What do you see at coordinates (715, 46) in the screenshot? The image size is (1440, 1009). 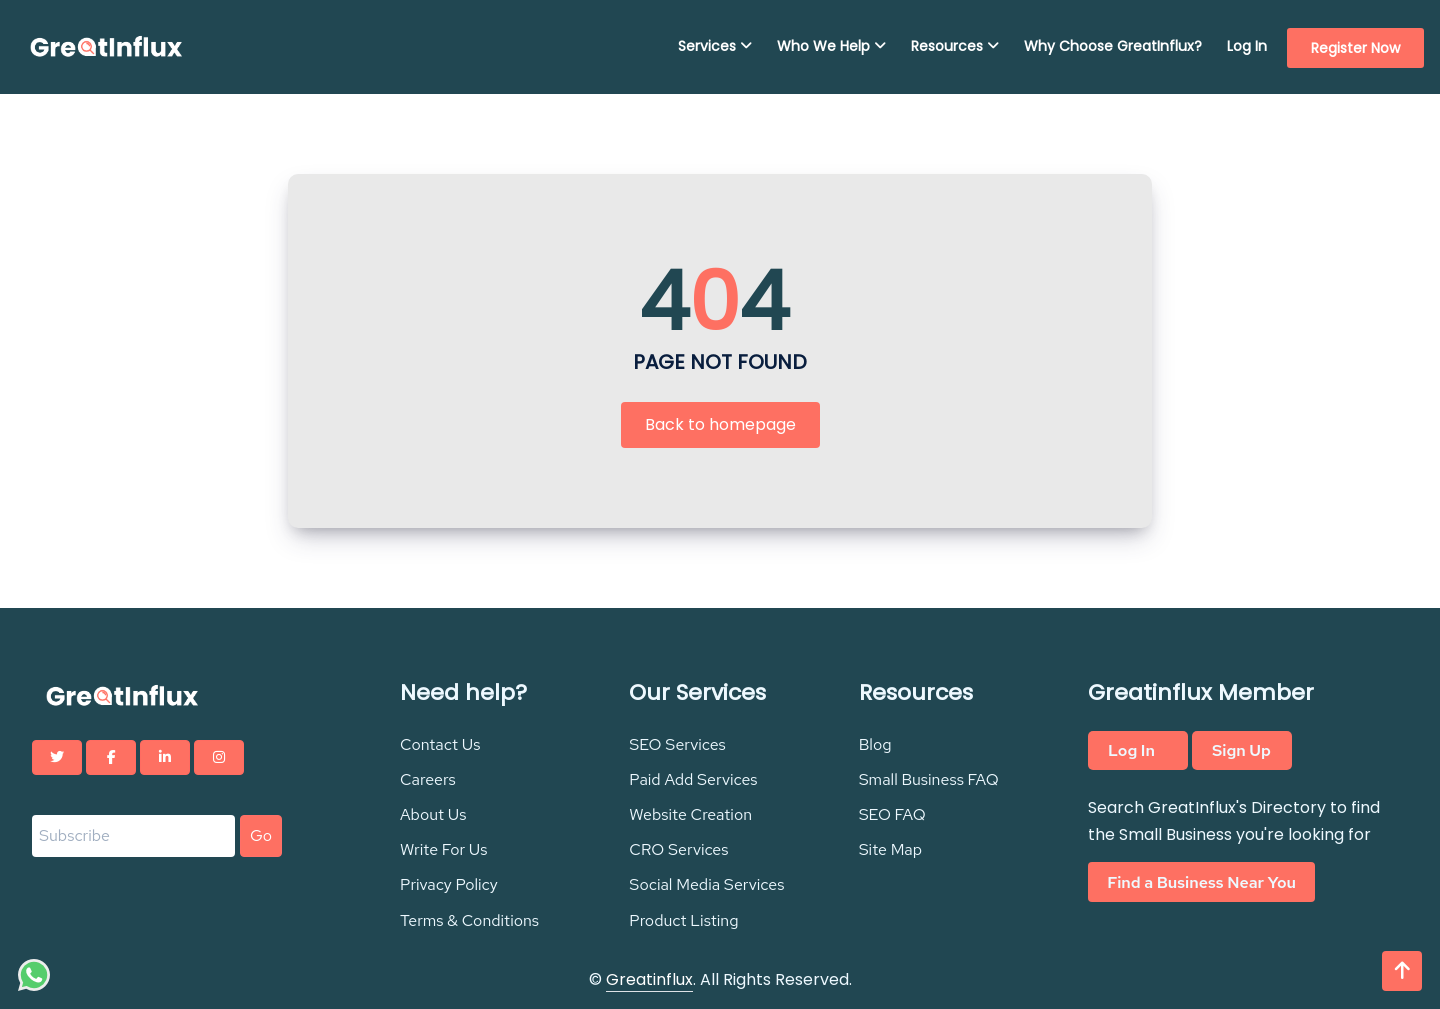 I see `Services` at bounding box center [715, 46].